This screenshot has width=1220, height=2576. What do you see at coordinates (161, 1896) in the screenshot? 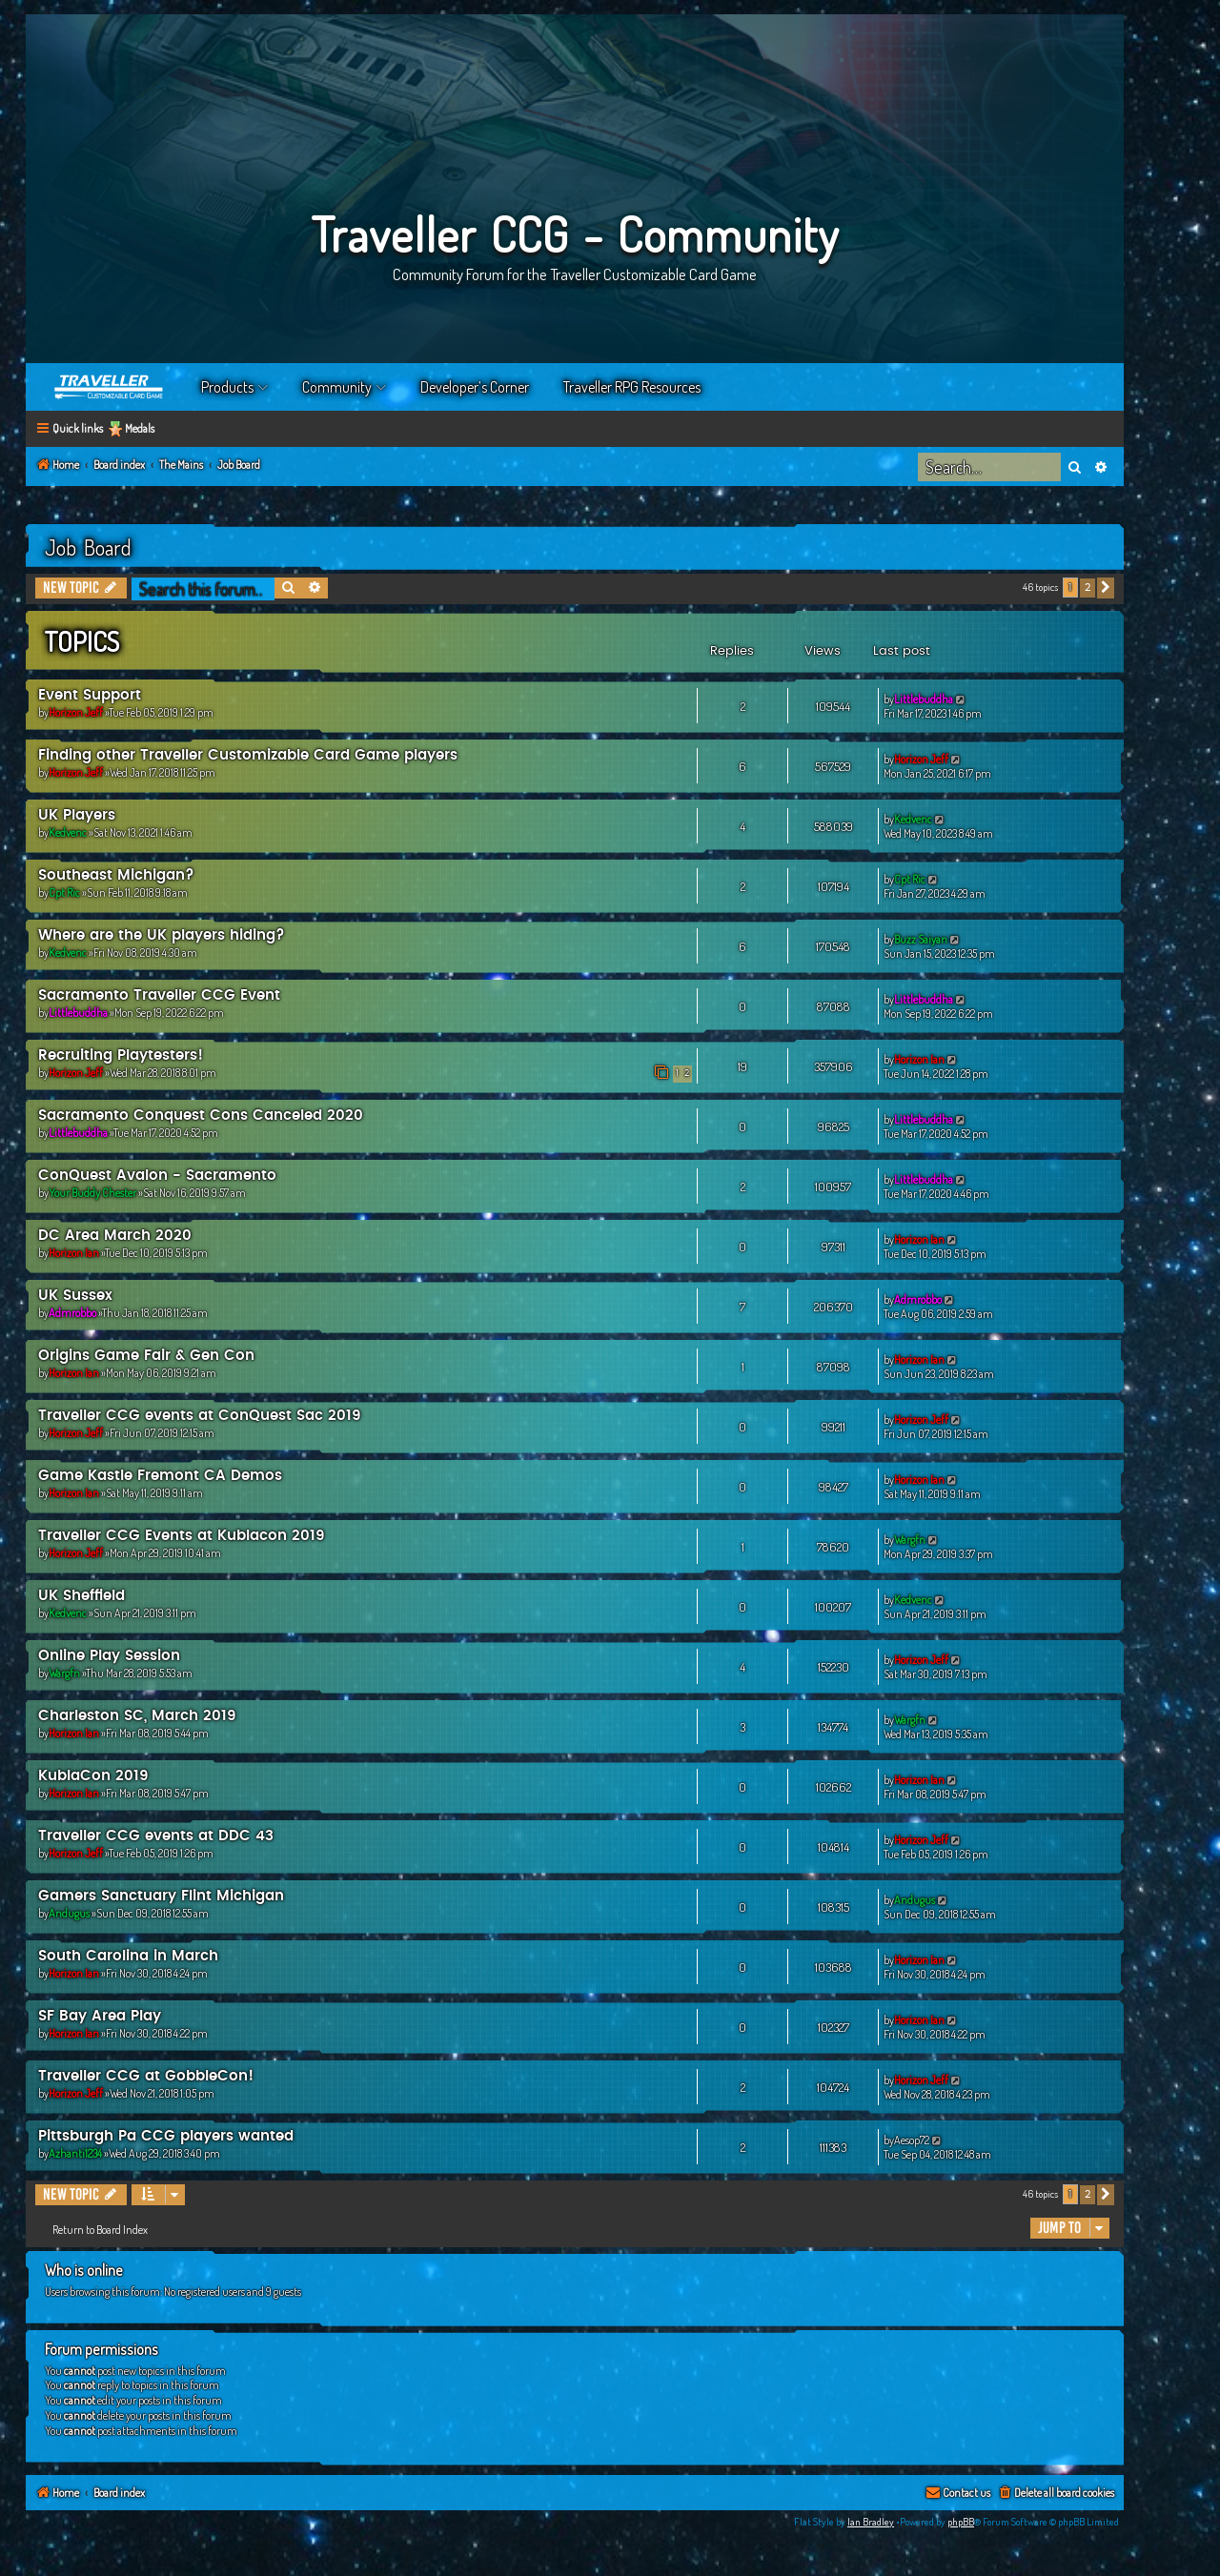
I see `Gamers Sanctuary Flint Michigan` at bounding box center [161, 1896].